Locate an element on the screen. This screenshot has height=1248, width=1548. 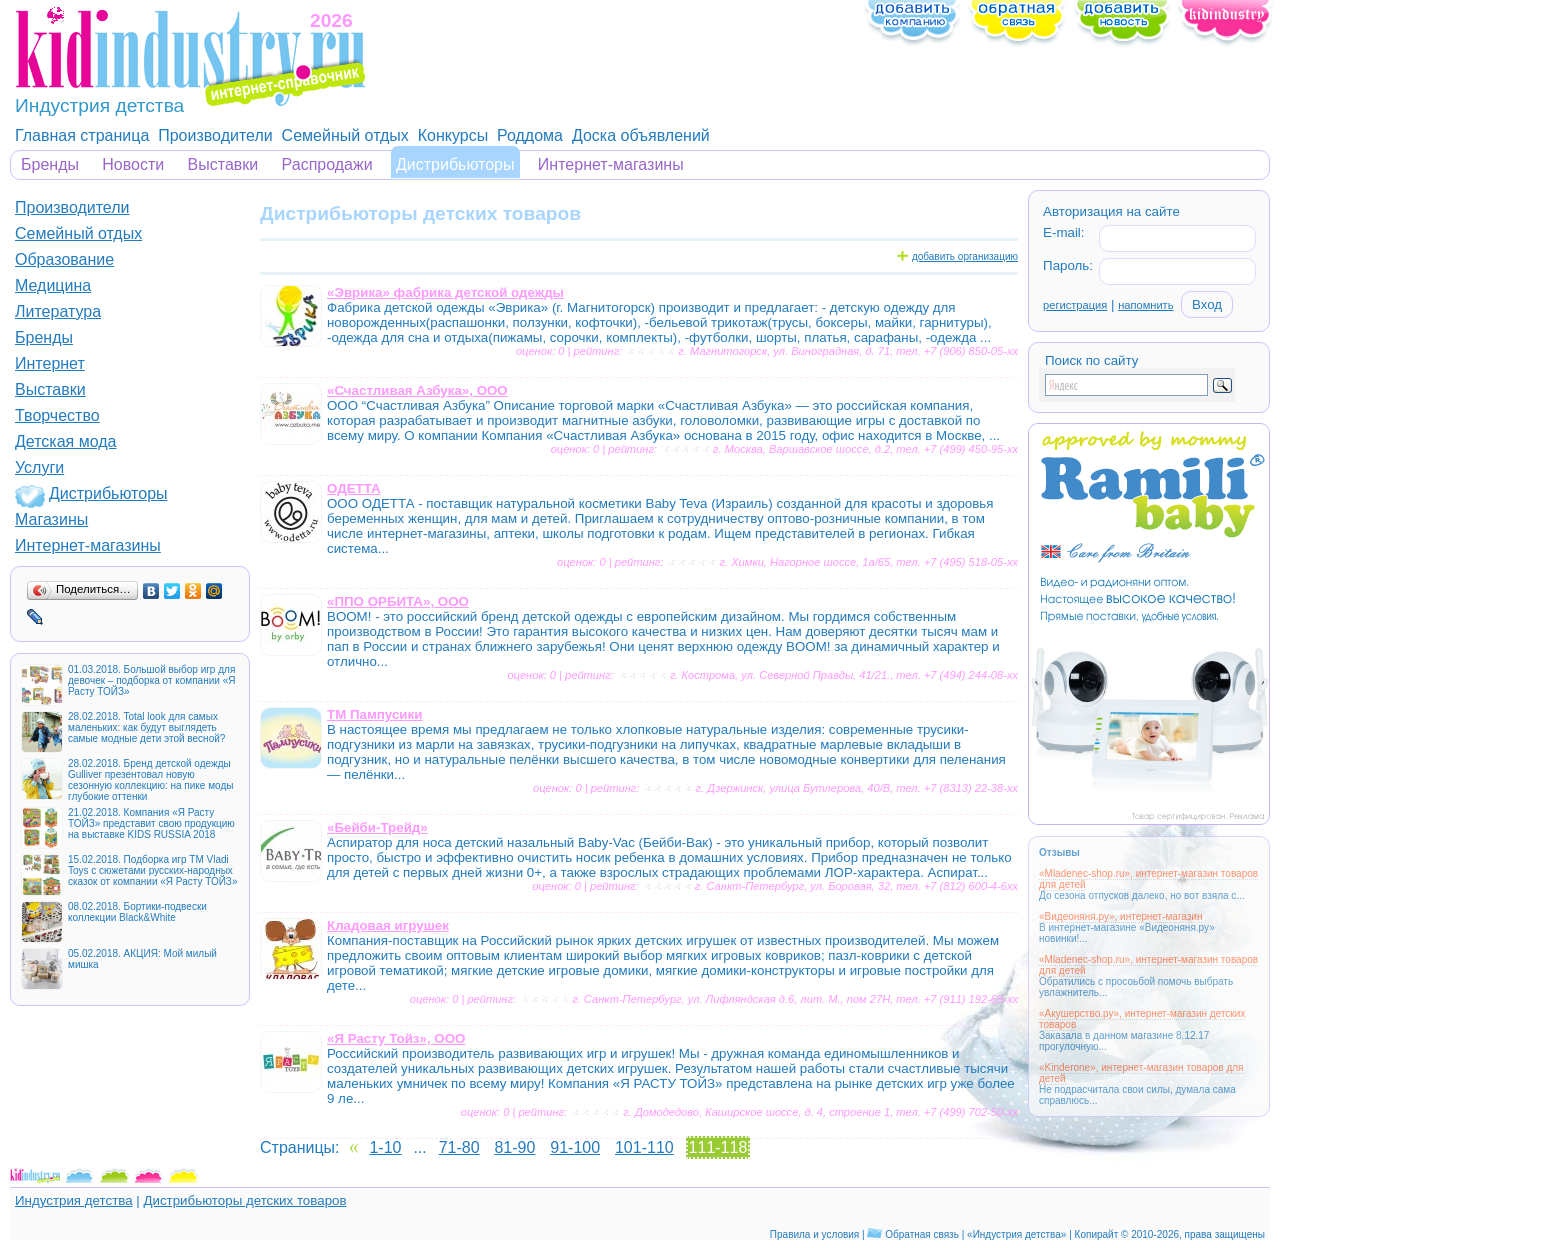
Правила и условия is located at coordinates (814, 1234).